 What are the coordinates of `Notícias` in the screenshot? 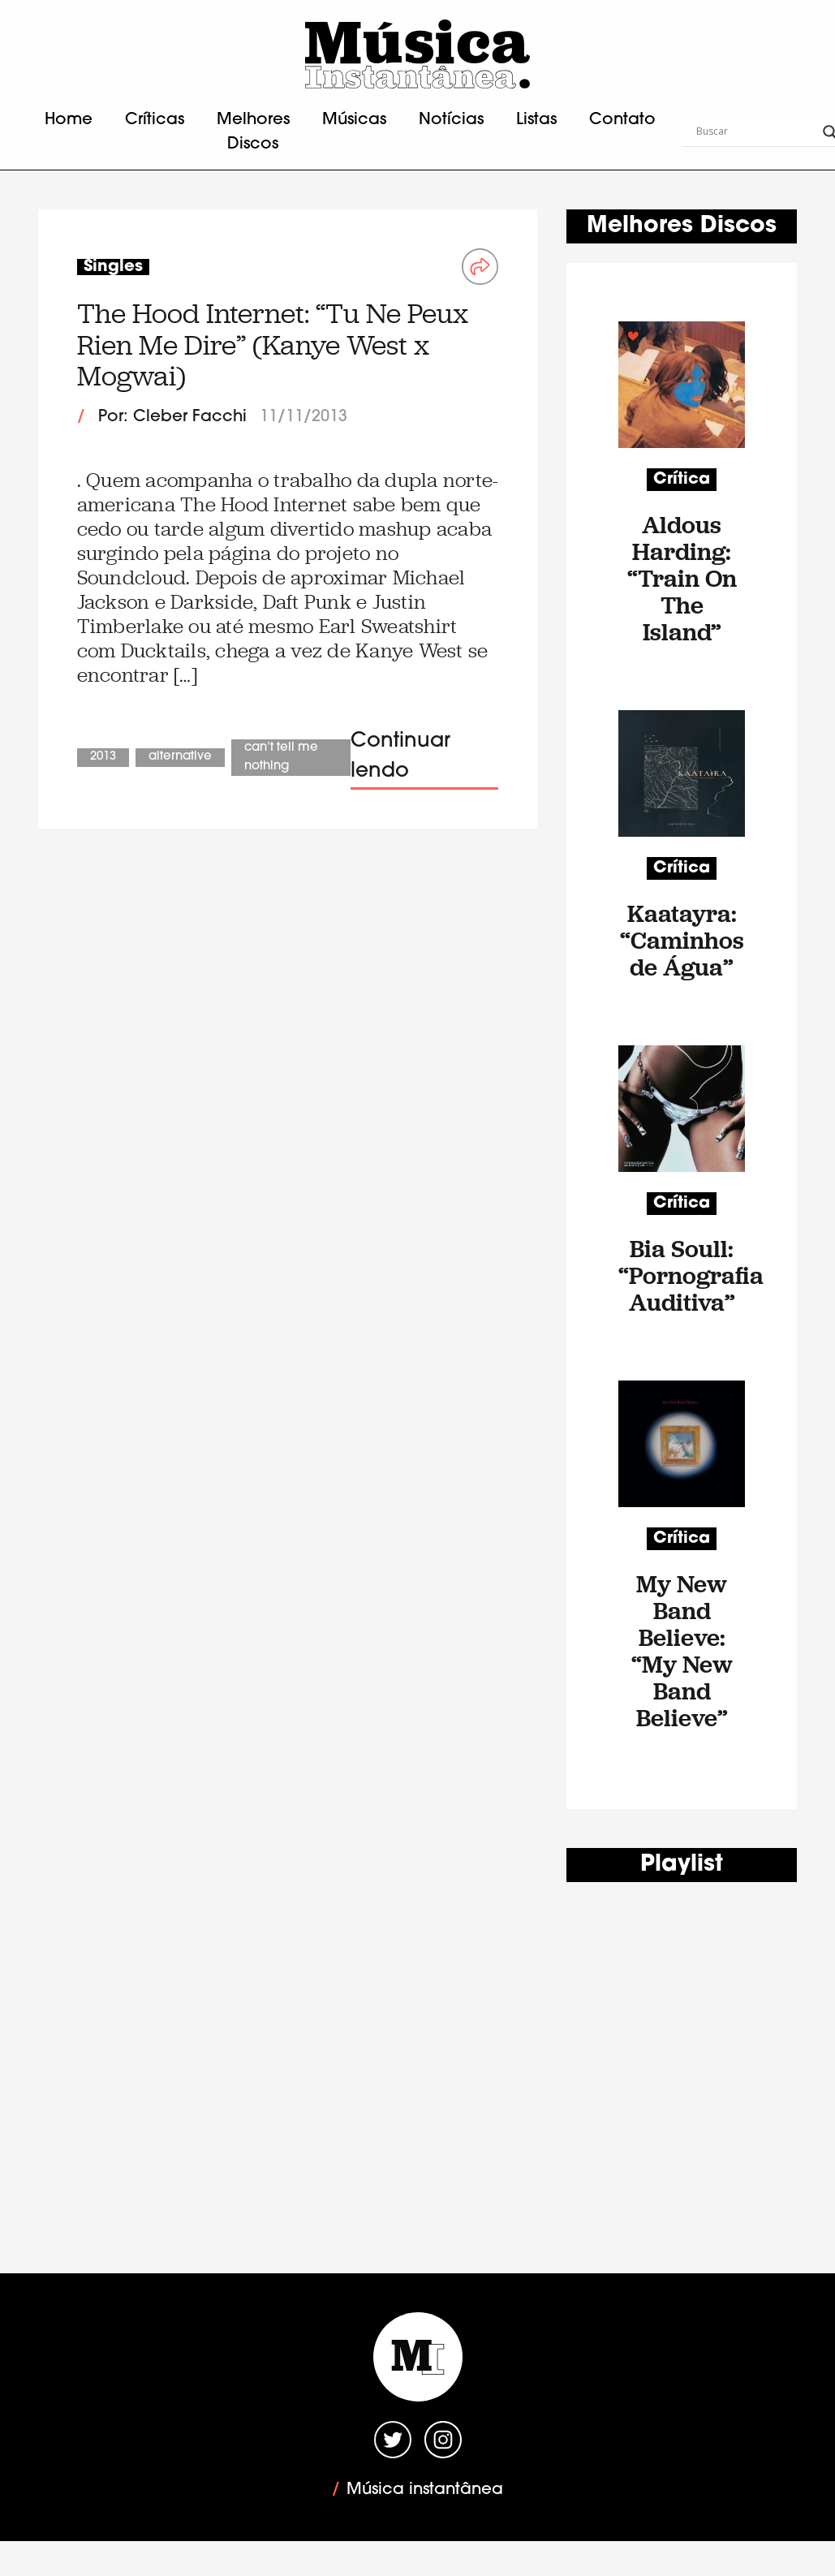 It's located at (451, 120).